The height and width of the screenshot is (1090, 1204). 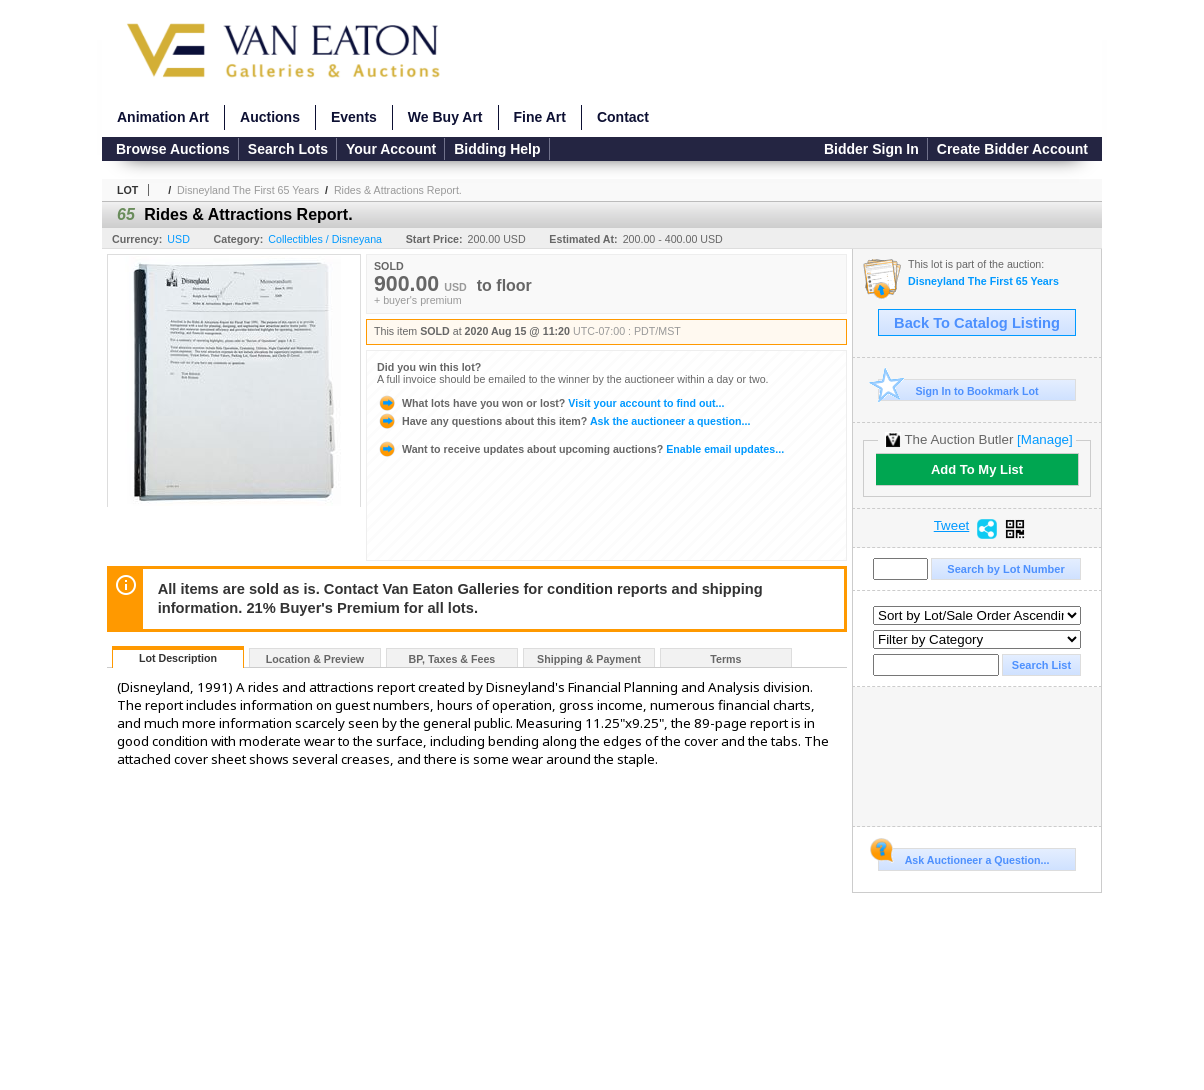 I want to click on Shipping & Payment, so click(x=589, y=659).